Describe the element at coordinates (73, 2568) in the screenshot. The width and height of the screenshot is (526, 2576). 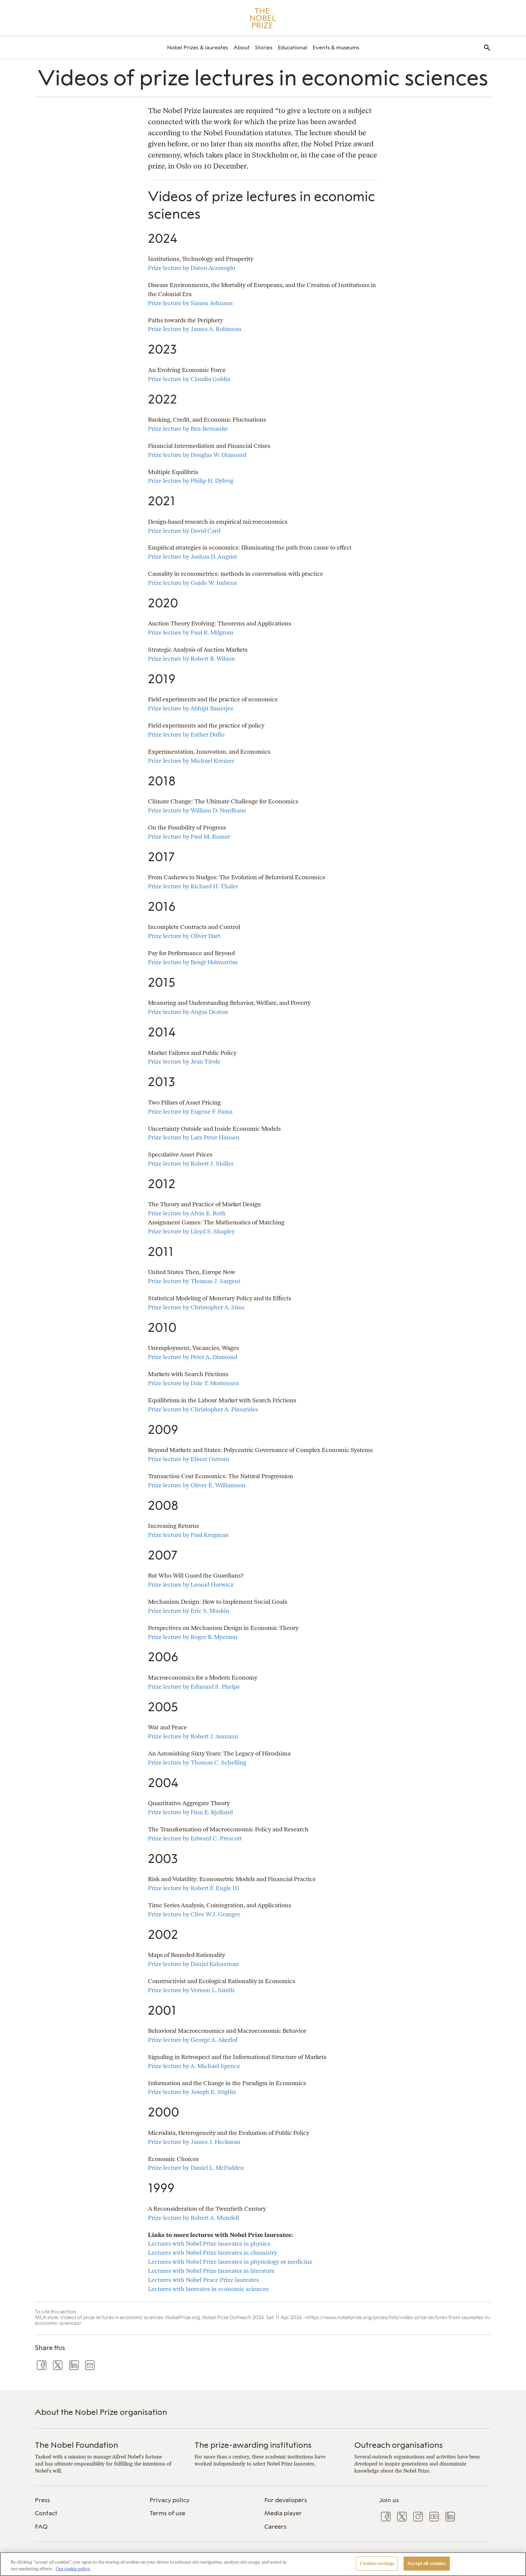
I see `Our cookie policy. [More information about your privacy, opens in a new tab]` at that location.